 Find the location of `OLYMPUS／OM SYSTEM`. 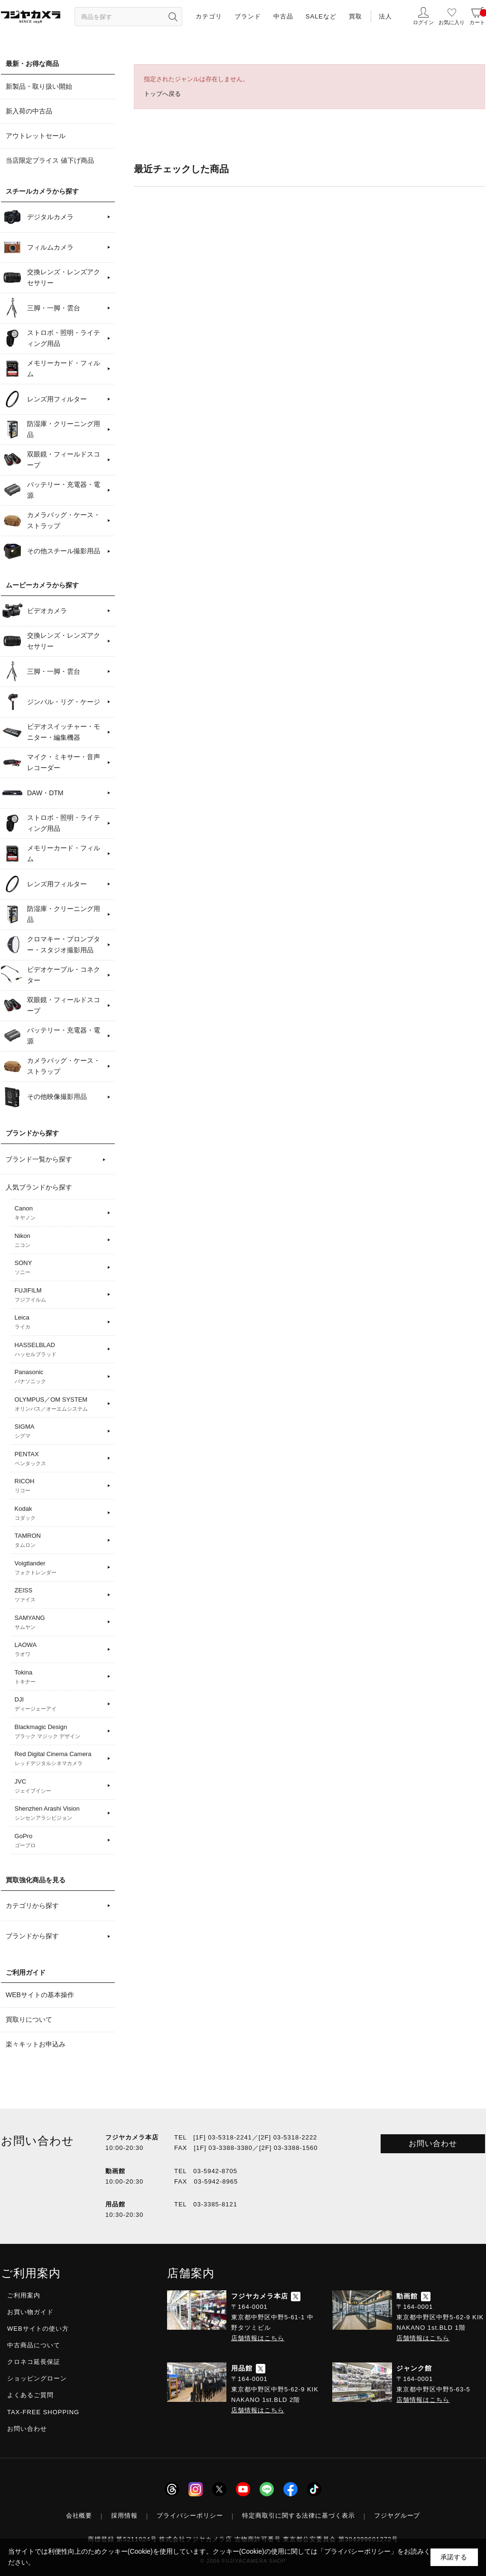

OLYMPUS／OM SYSTEM is located at coordinates (59, 1404).